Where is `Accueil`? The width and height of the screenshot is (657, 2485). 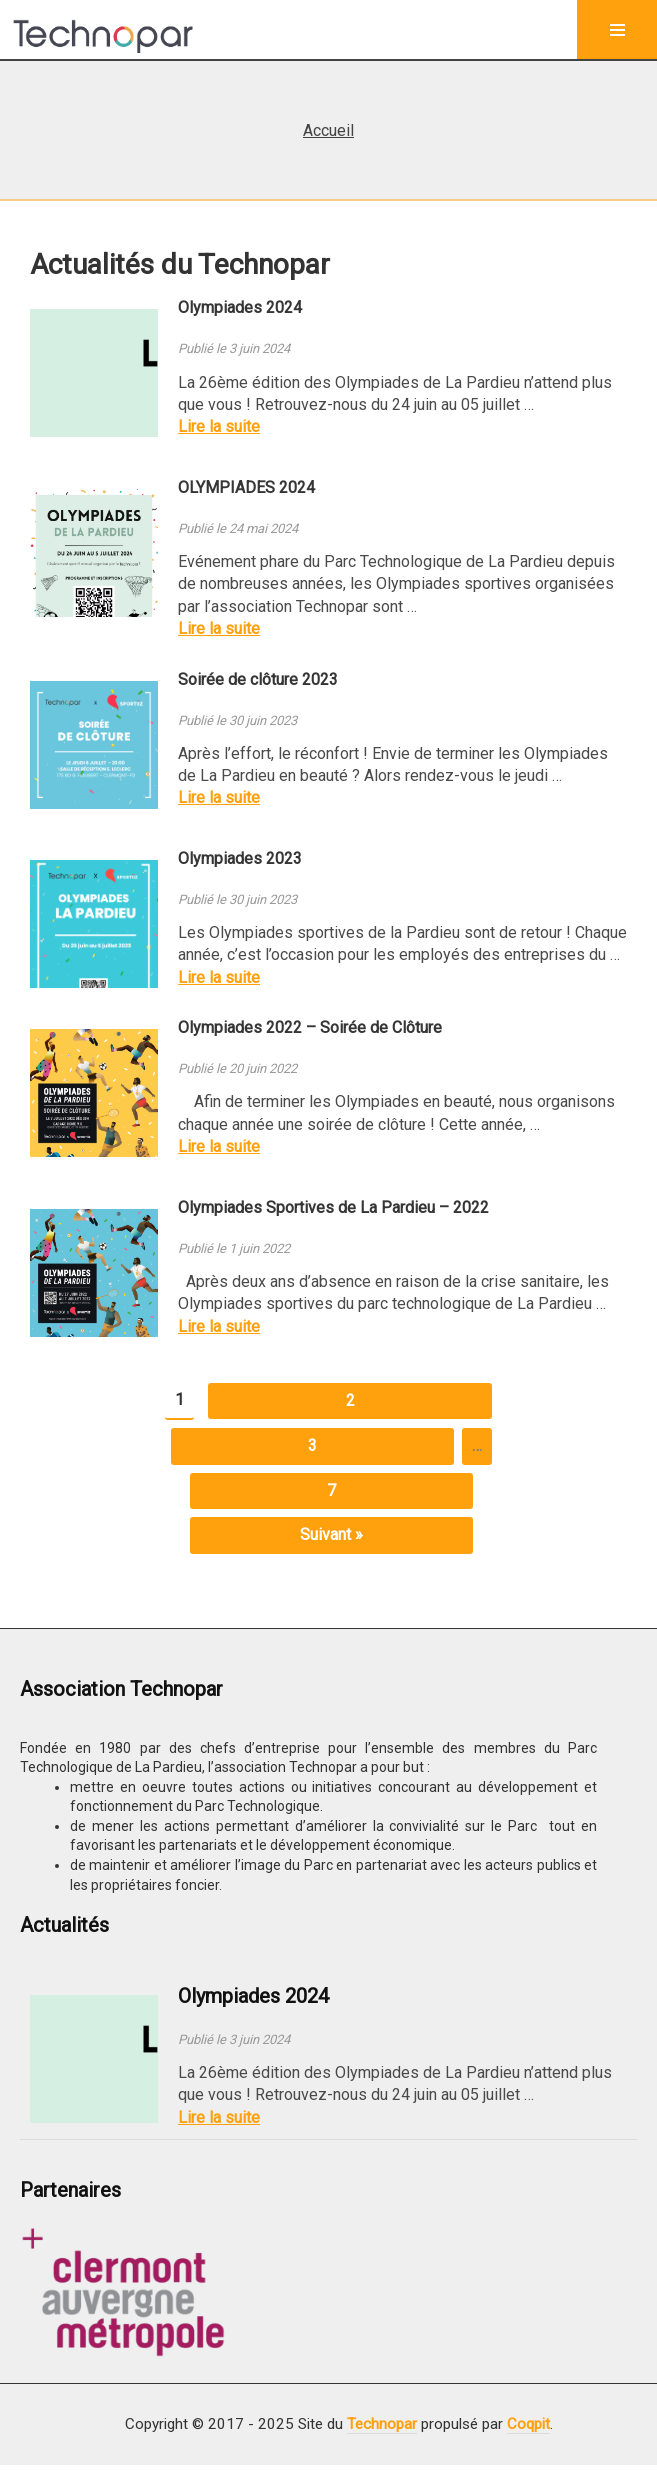
Accueil is located at coordinates (328, 130).